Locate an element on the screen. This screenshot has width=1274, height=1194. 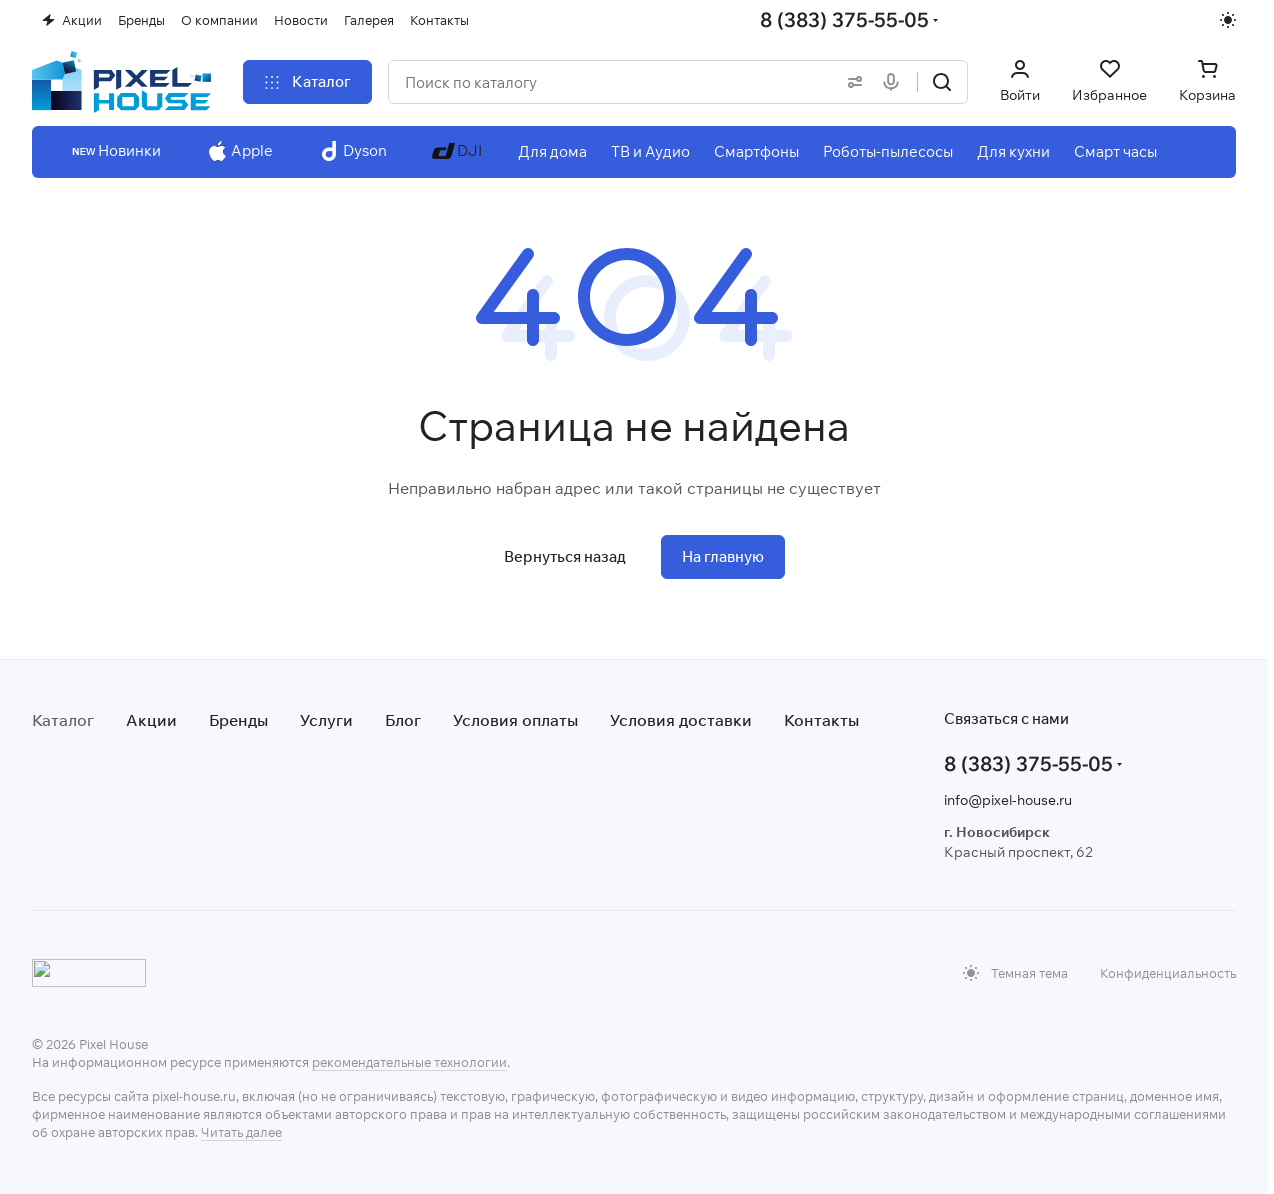
Условия оплаты is located at coordinates (515, 720).